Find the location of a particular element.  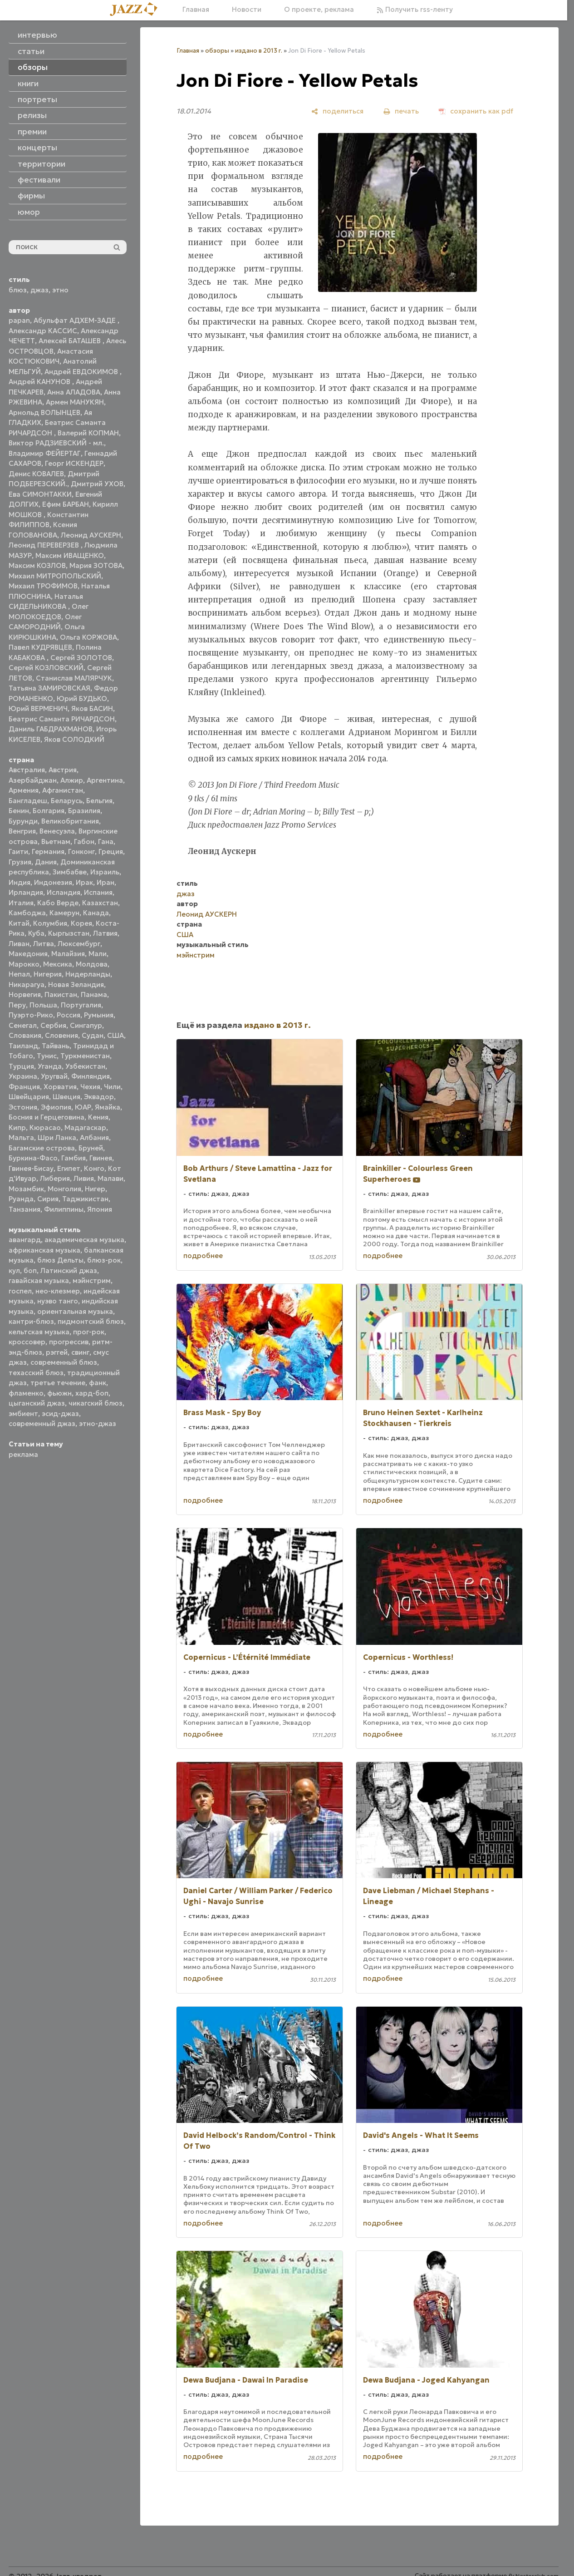

Малави is located at coordinates (110, 1178).